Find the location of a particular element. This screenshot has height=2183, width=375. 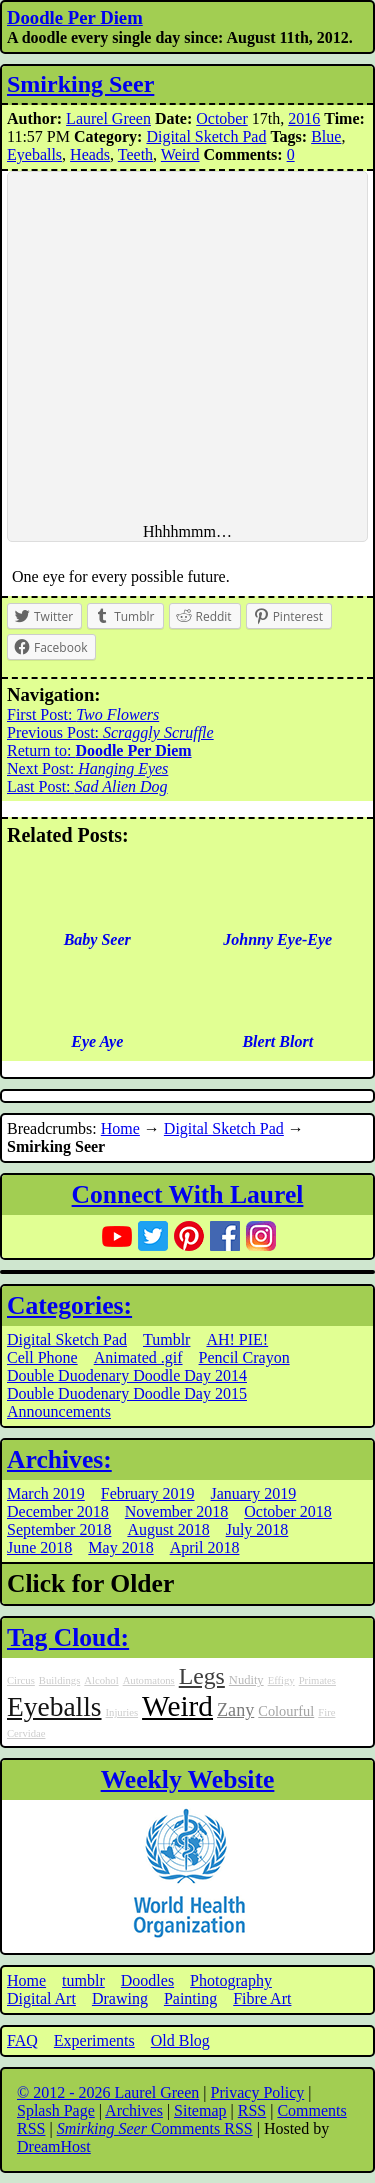

Return to: is located at coordinates (99, 750).